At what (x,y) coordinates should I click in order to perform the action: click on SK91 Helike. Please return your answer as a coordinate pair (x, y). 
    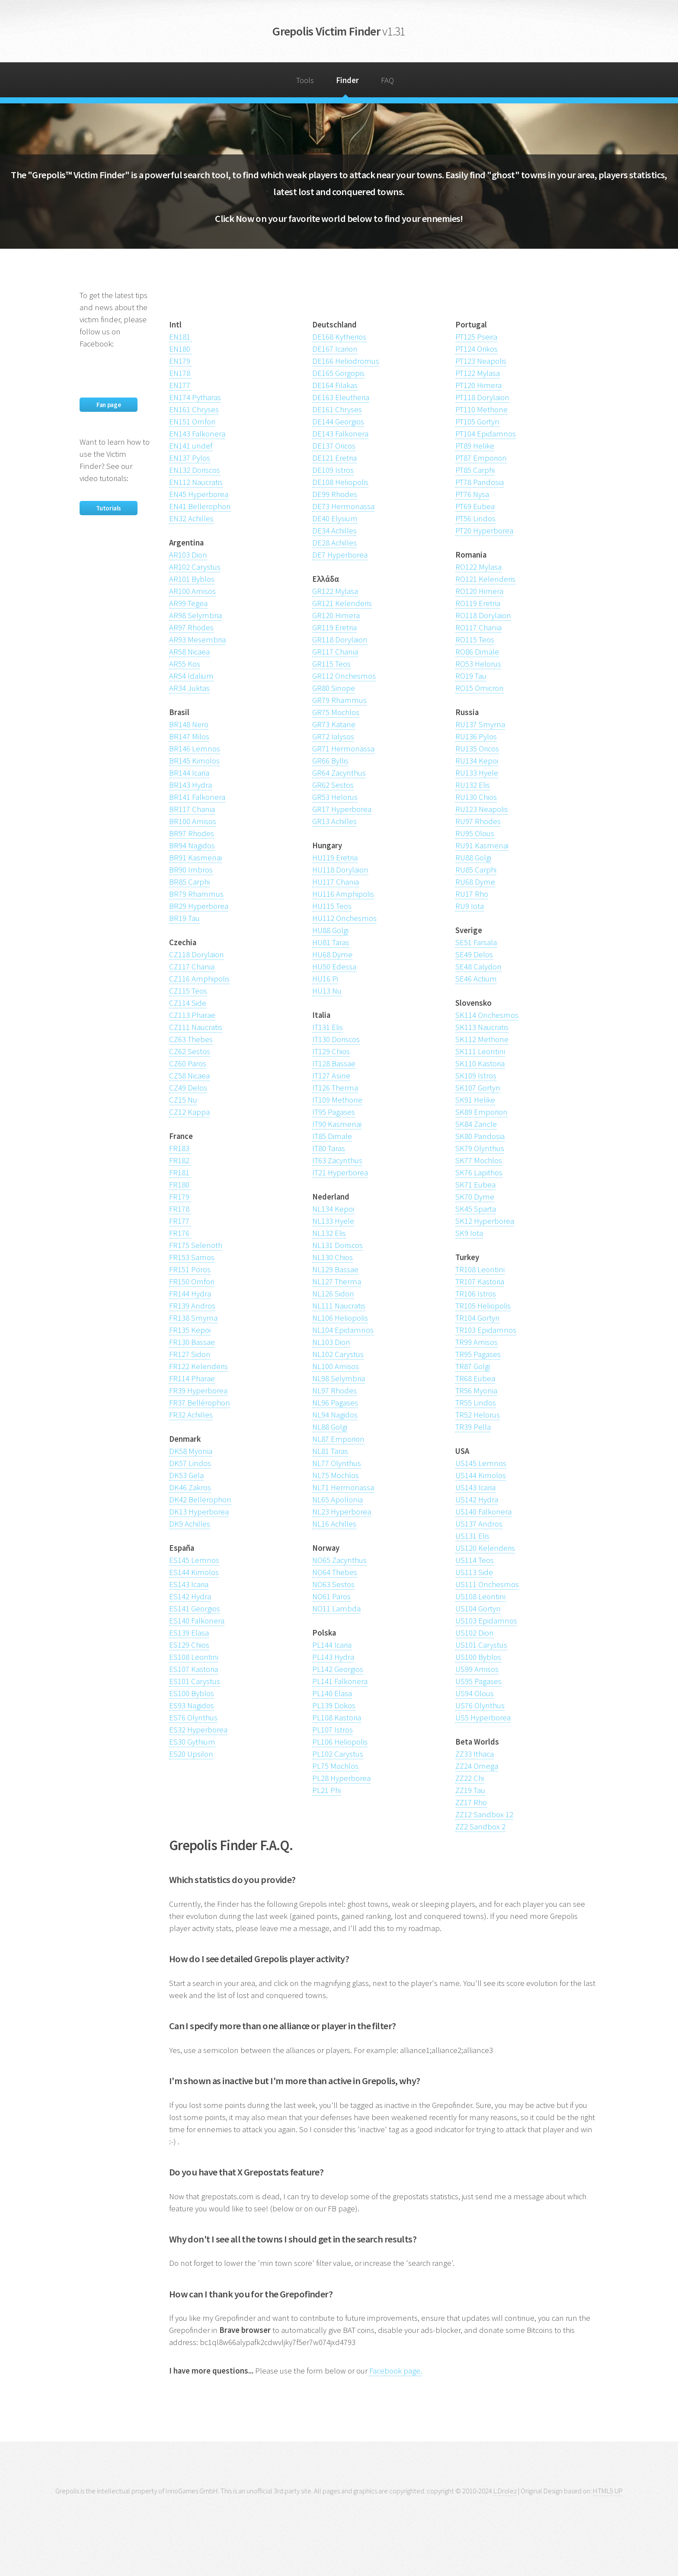
    Looking at the image, I should click on (475, 1100).